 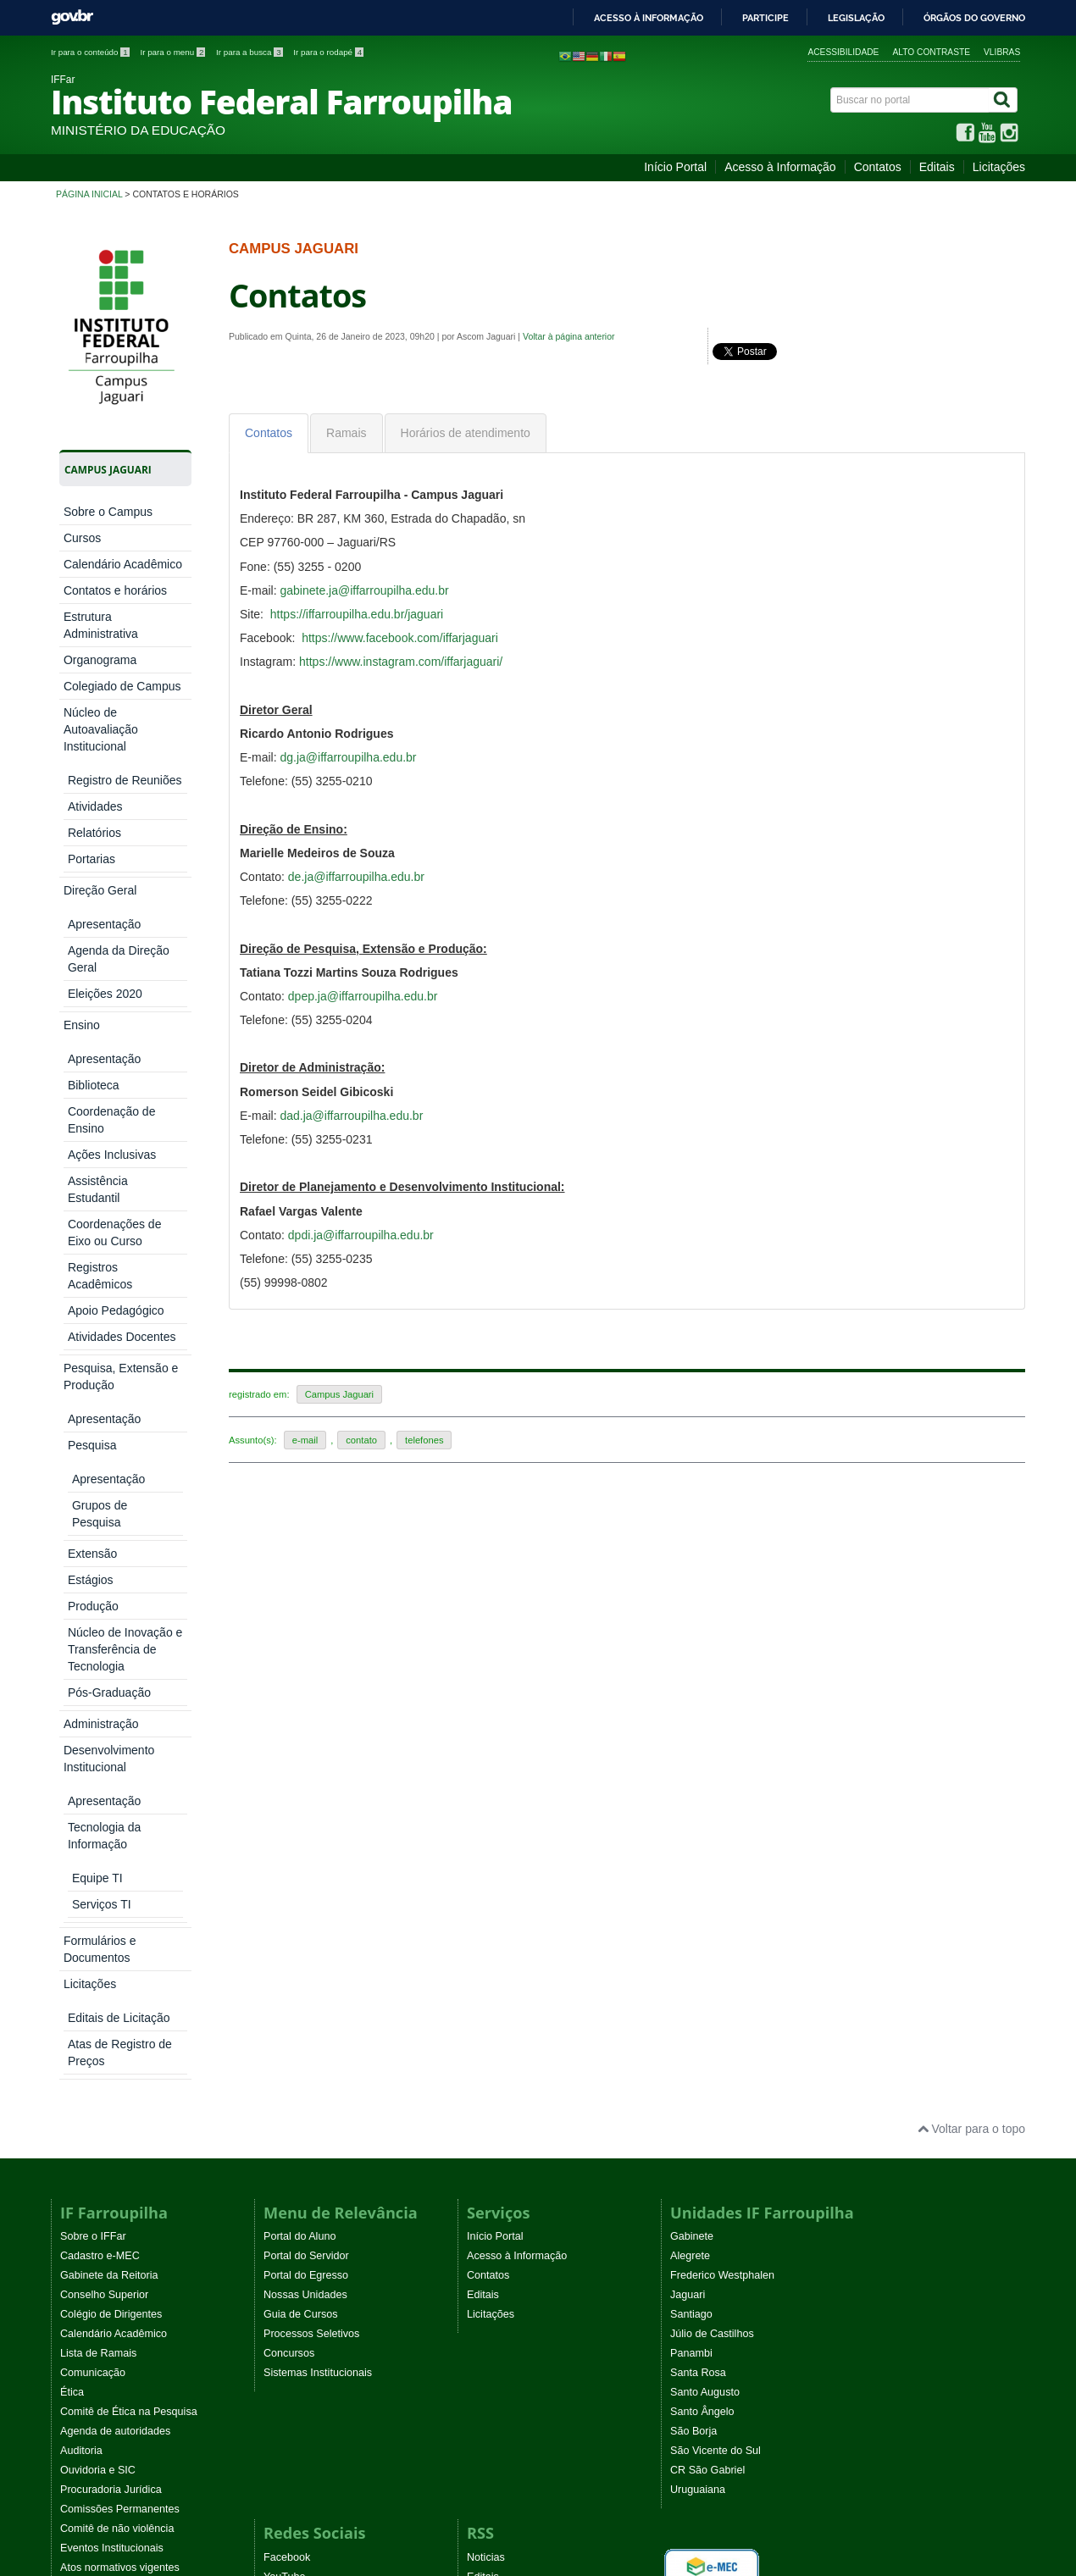 What do you see at coordinates (356, 877) in the screenshot?
I see `de.ja@iffarroupilha.edu.br` at bounding box center [356, 877].